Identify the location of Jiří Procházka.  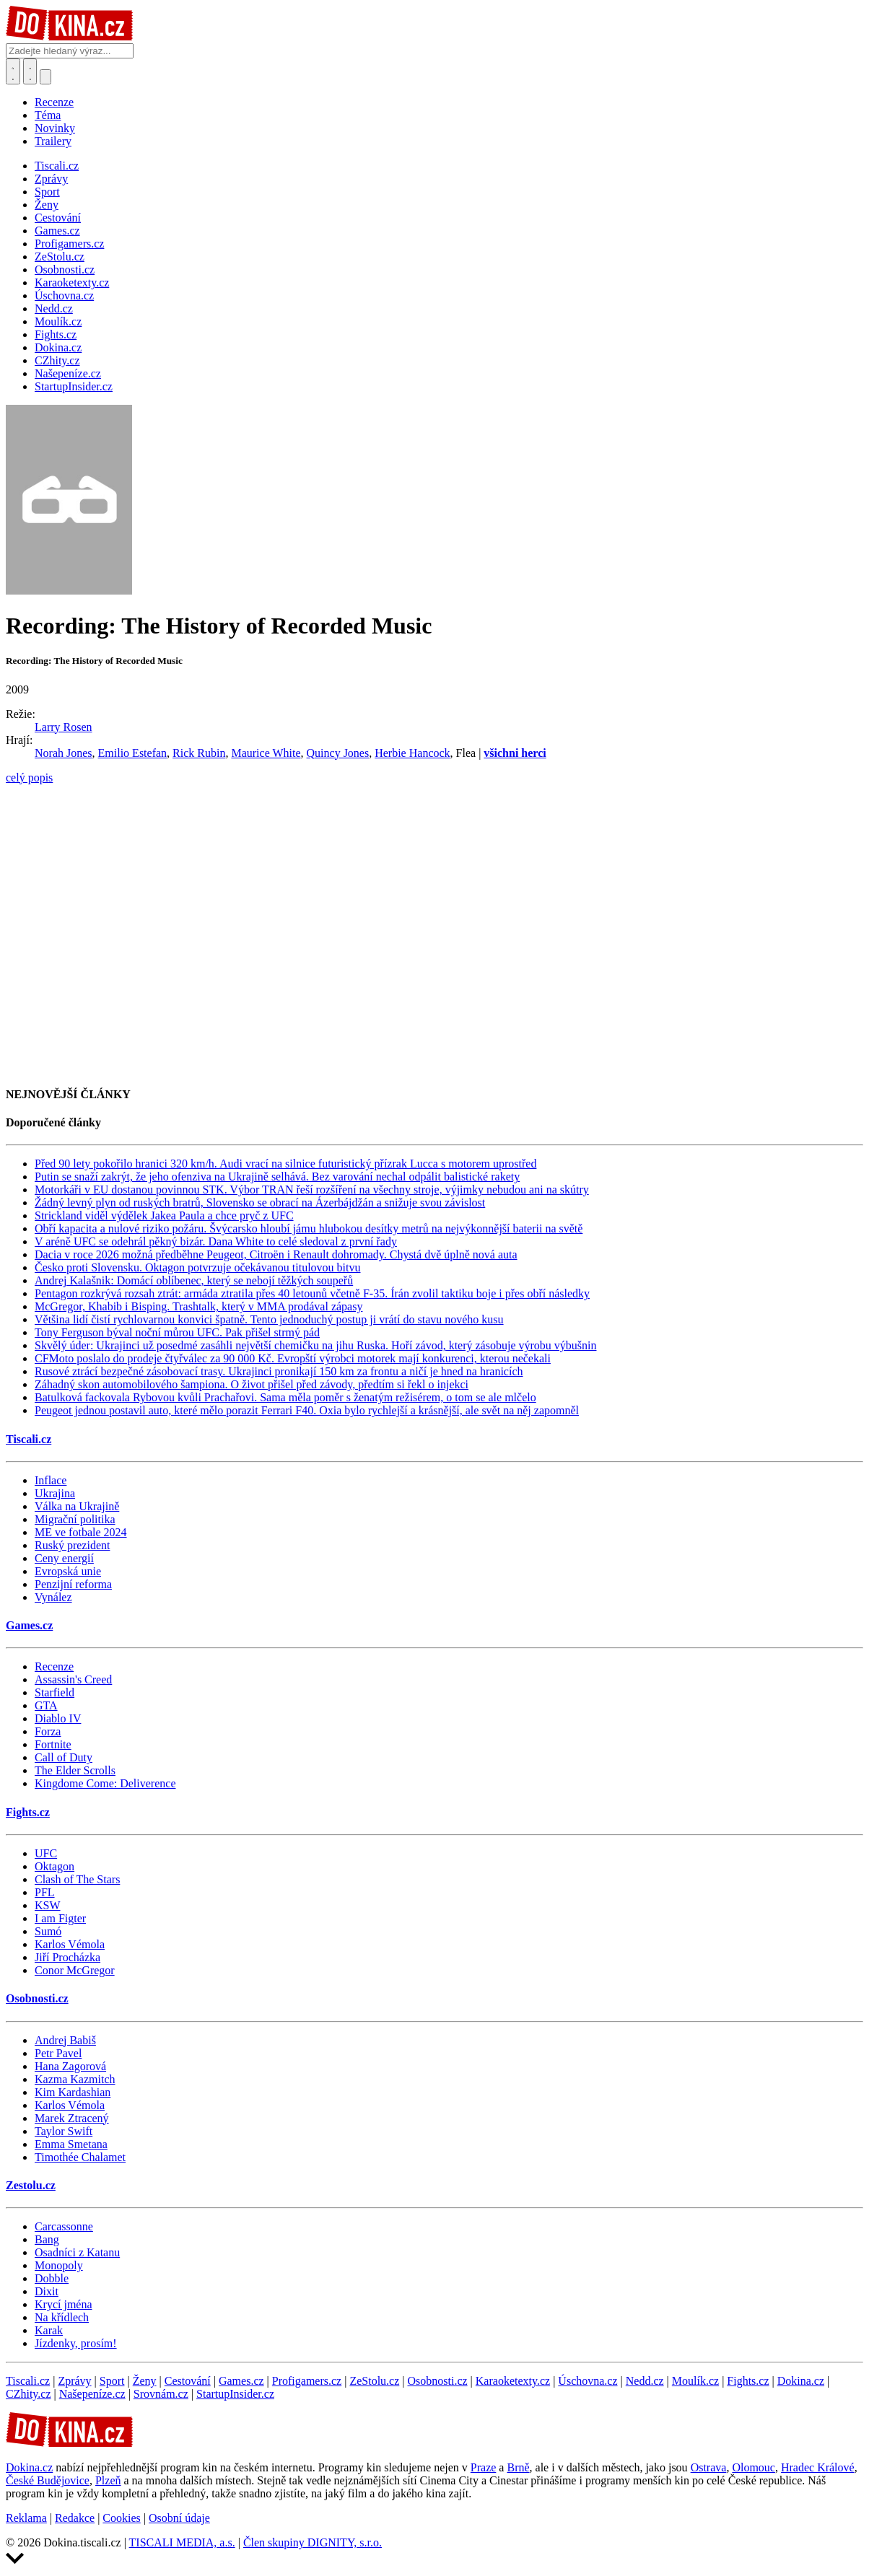
(67, 1957).